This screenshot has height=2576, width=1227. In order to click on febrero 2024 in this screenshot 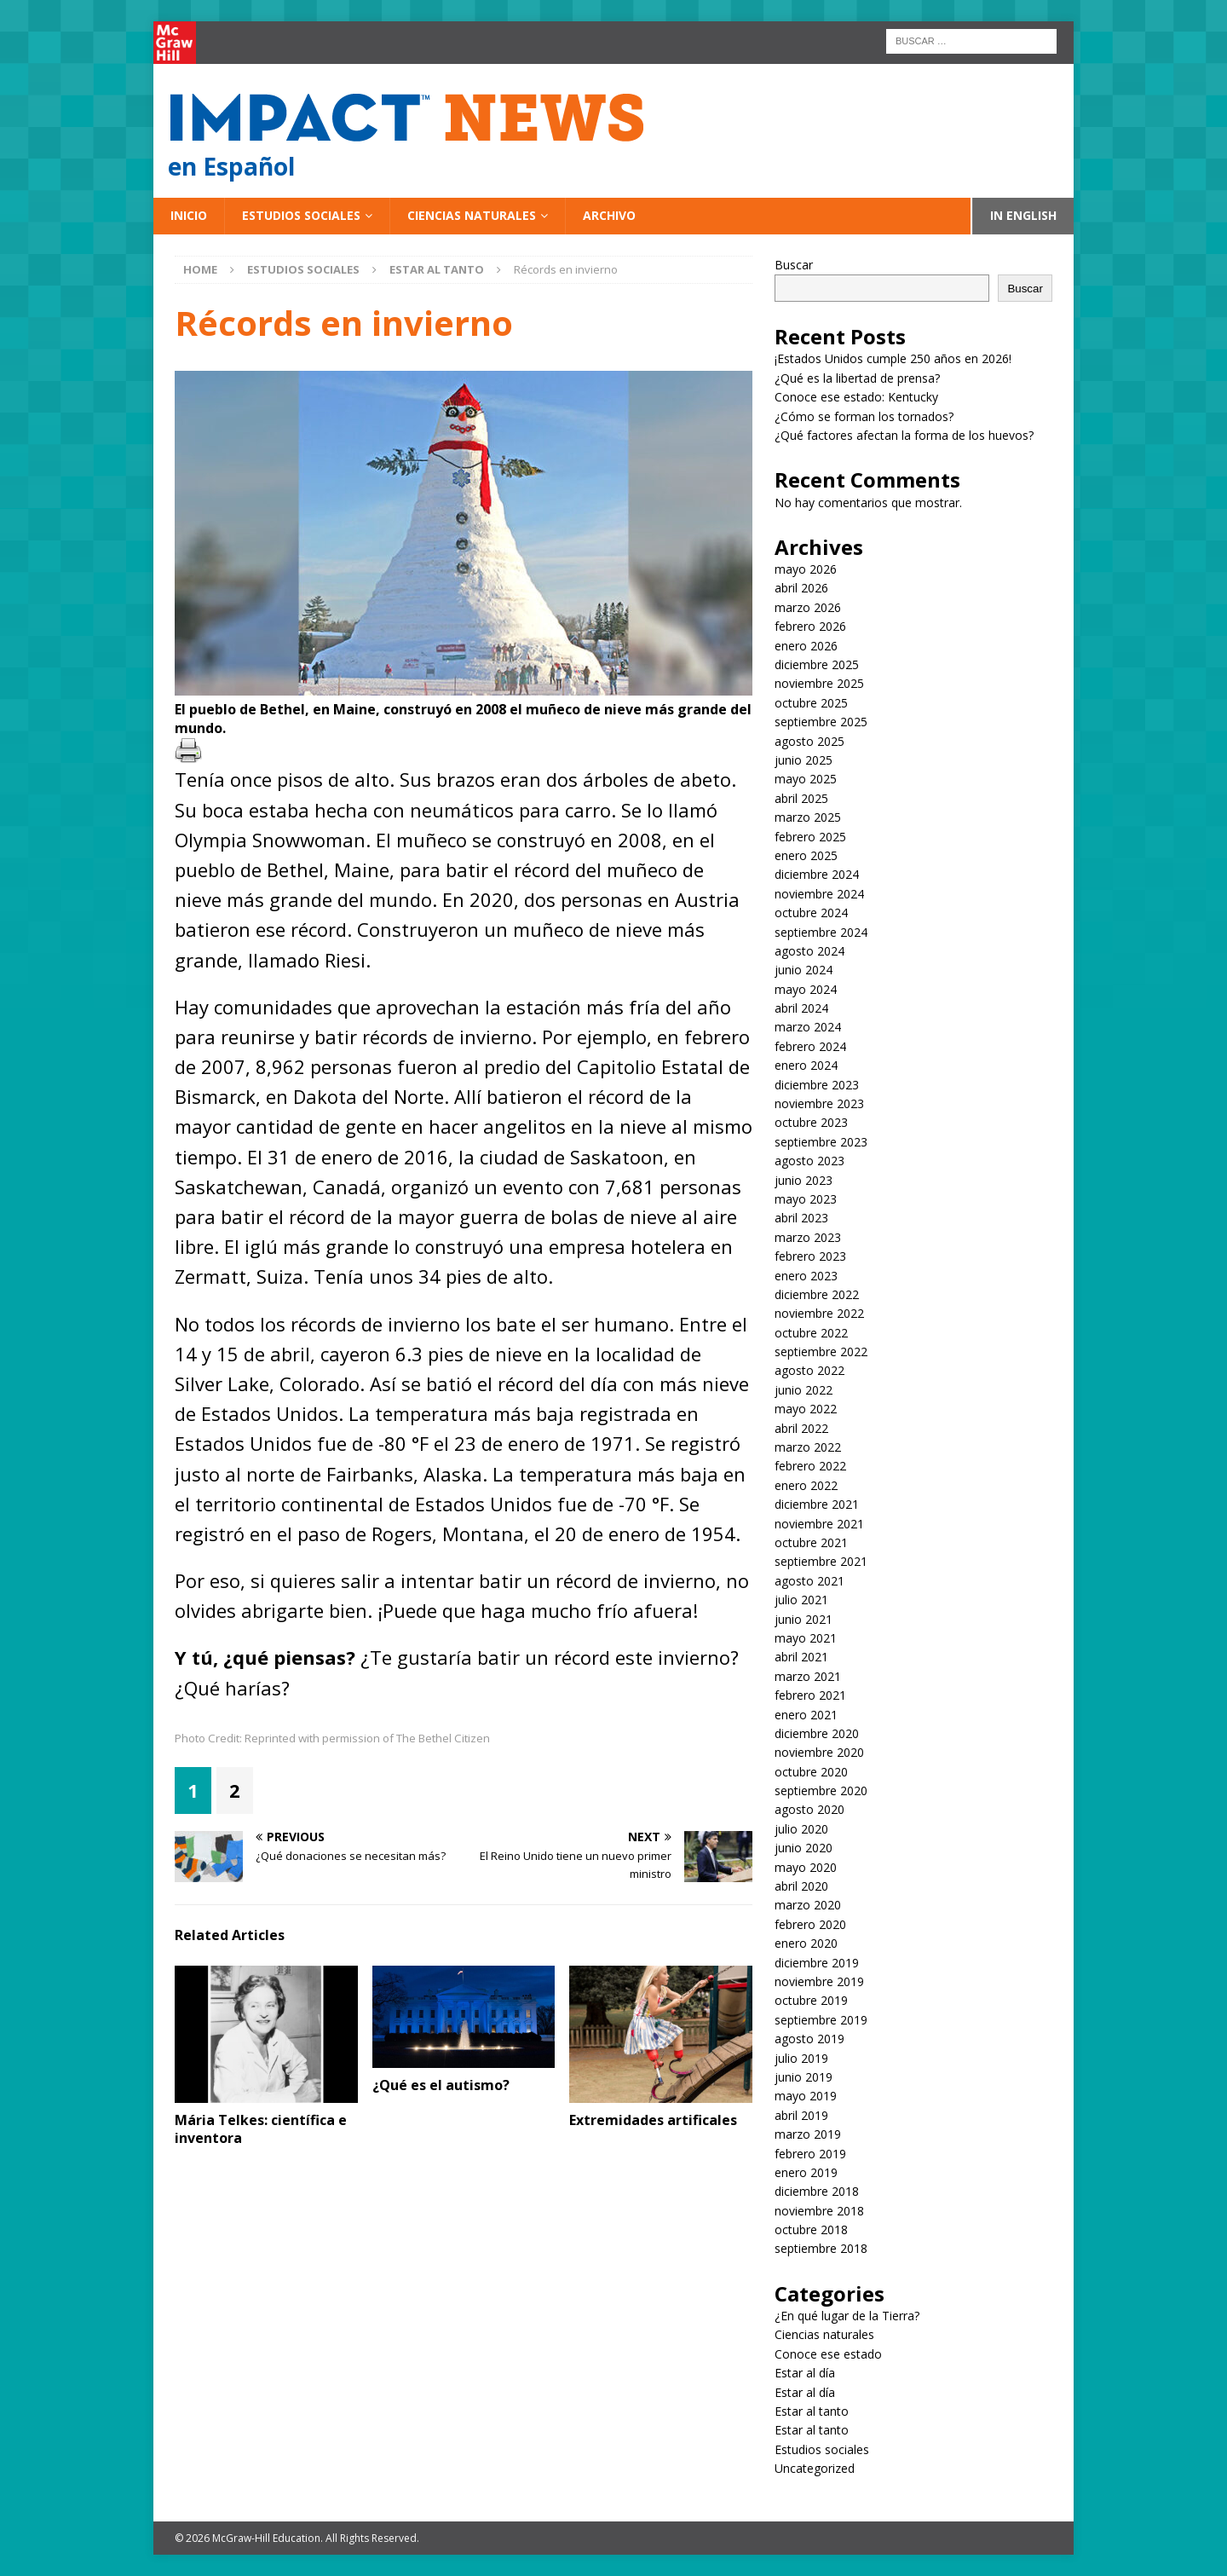, I will do `click(810, 1046)`.